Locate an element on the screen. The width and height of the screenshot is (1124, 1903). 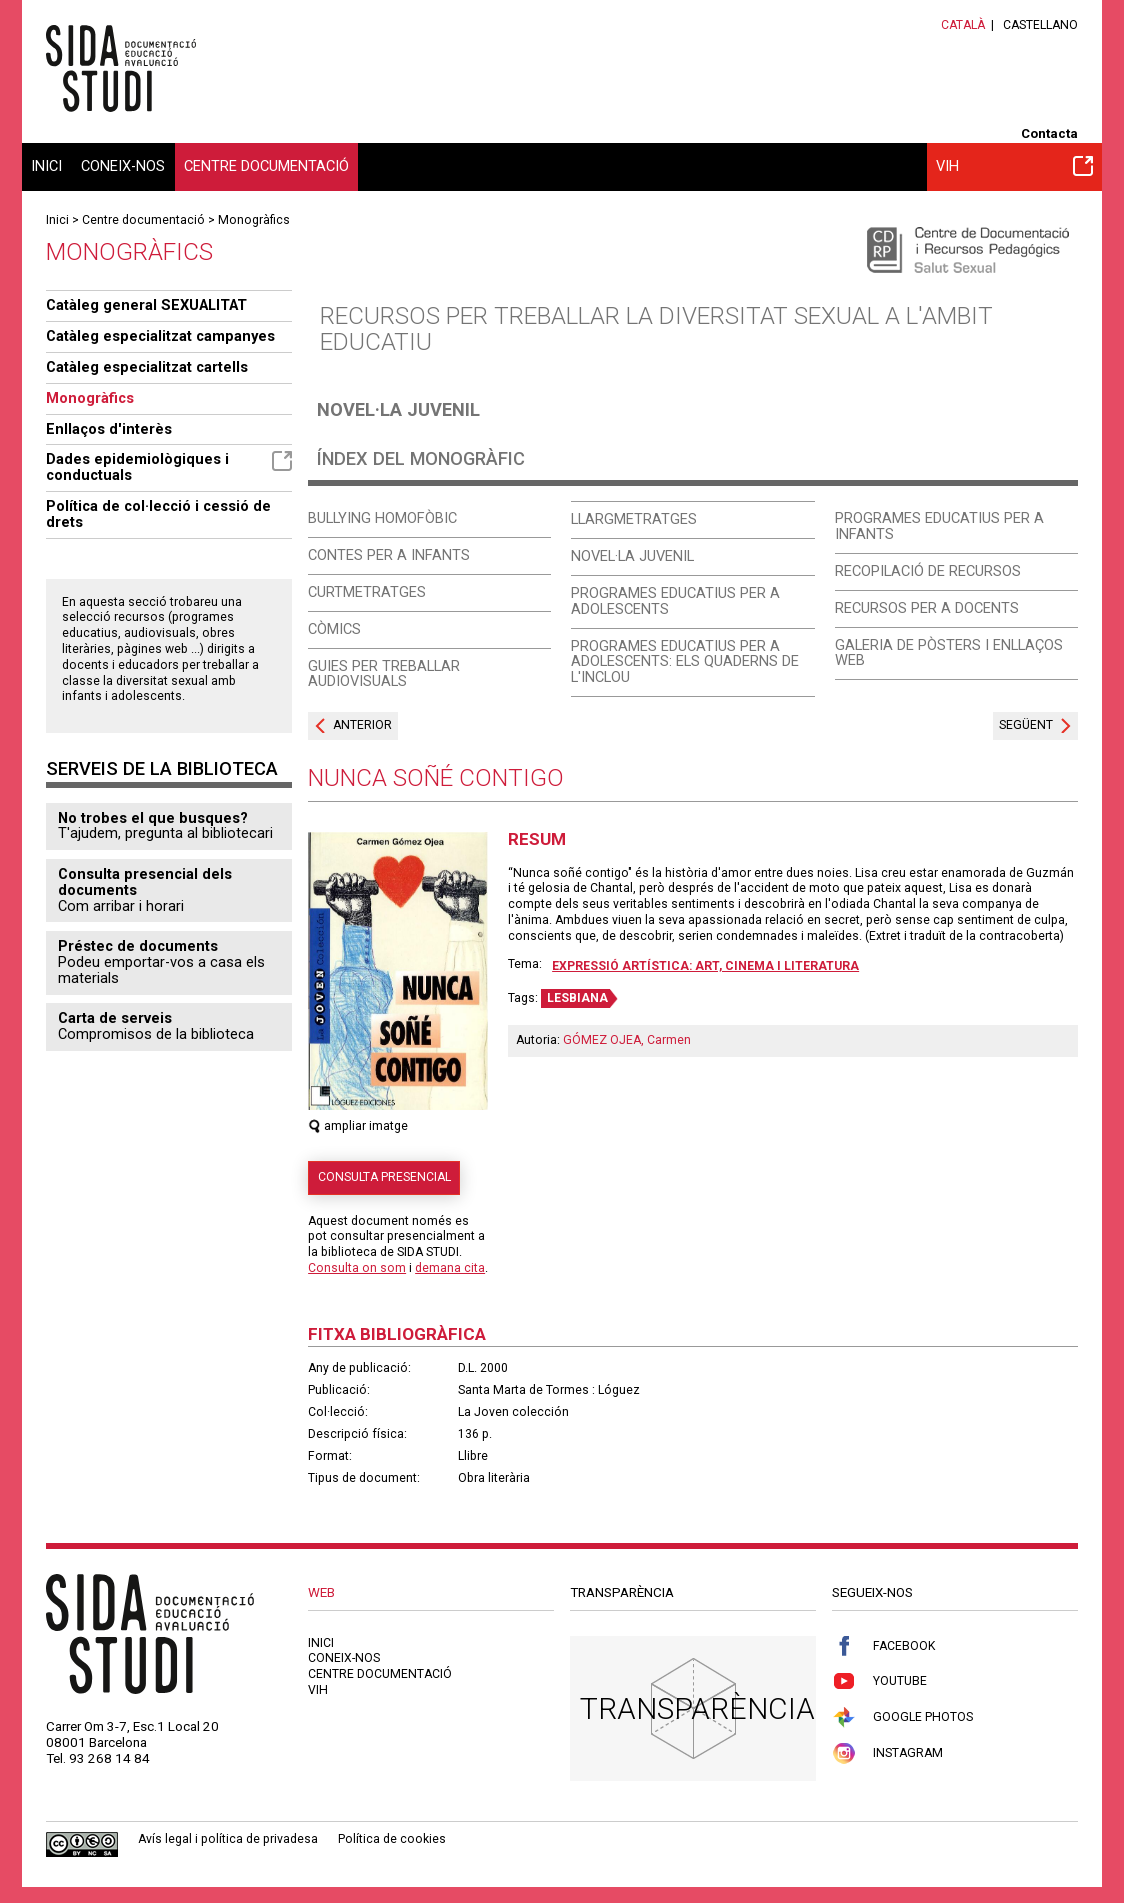
Programes educatius per a adolescents is located at coordinates (675, 601).